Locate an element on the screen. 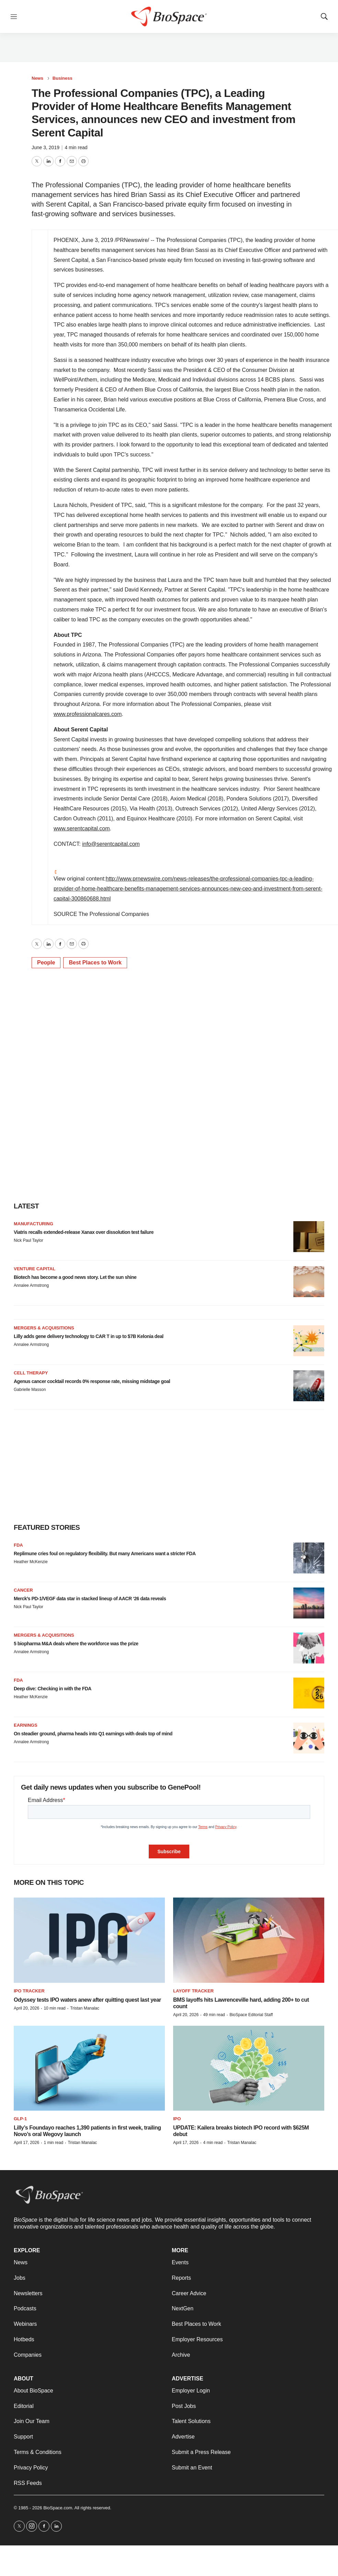  Mergers & acquisitions is located at coordinates (44, 1327).